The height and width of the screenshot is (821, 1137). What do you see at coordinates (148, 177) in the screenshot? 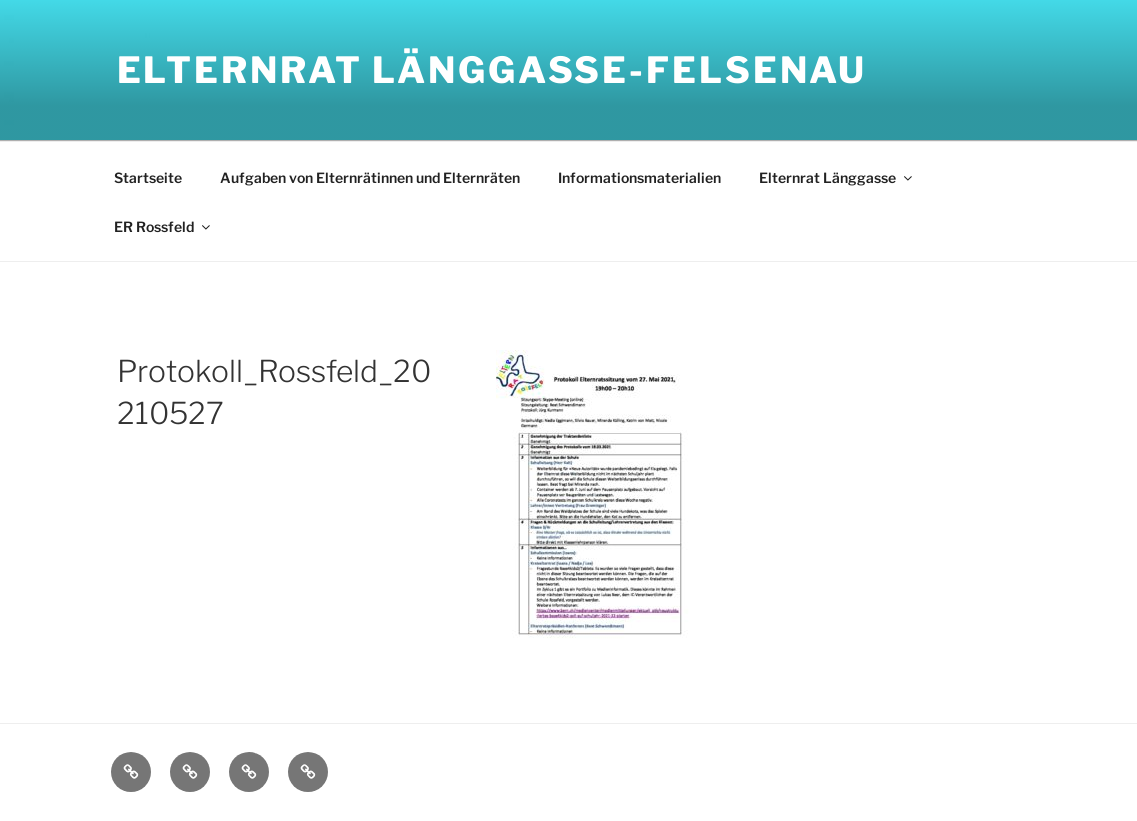
I see `Startseite` at bounding box center [148, 177].